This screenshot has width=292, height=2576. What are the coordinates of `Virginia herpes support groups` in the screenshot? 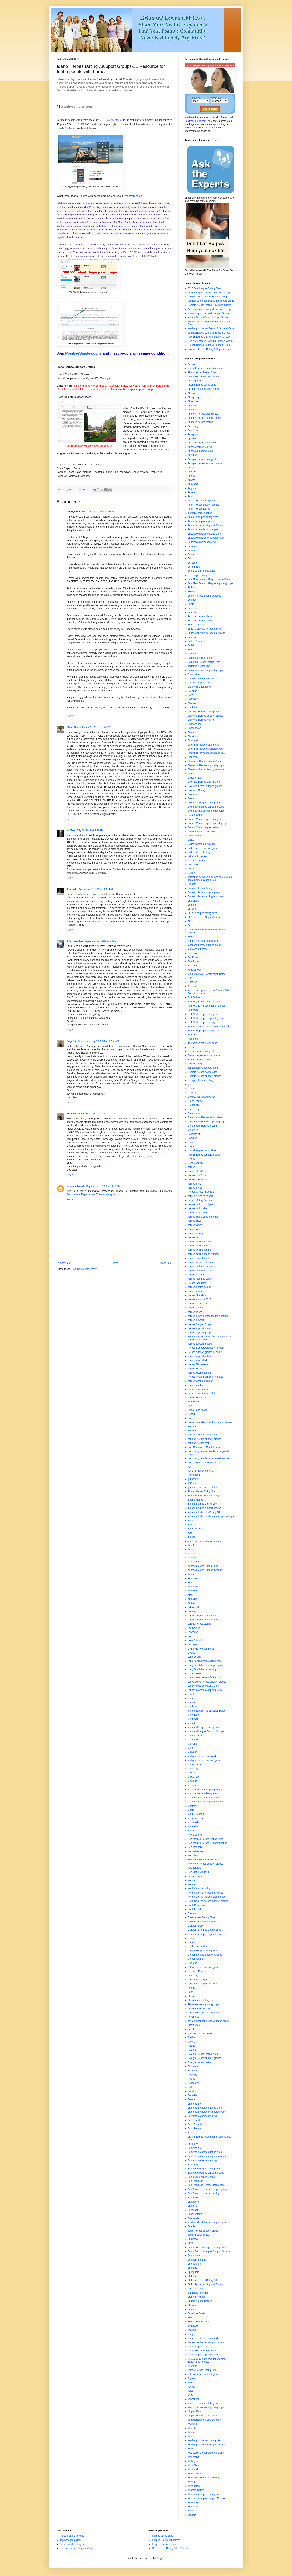 It's located at (204, 2419).